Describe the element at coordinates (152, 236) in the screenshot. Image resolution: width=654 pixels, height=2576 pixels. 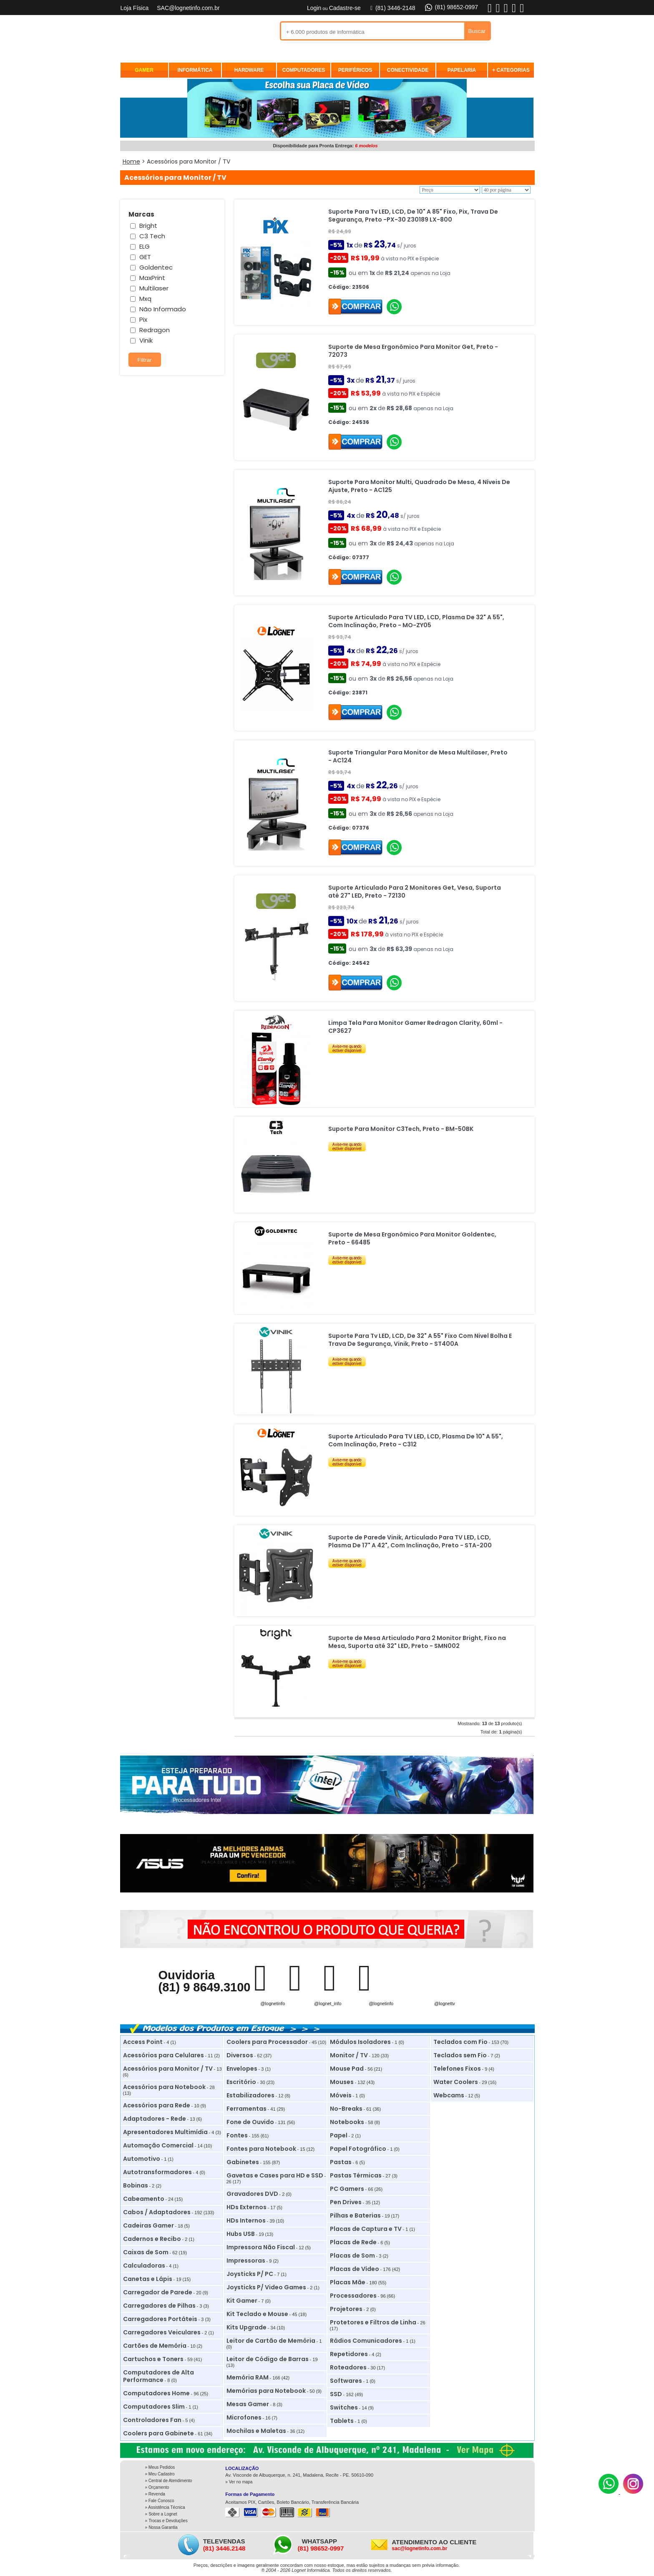
I see `C3 Tech` at that location.